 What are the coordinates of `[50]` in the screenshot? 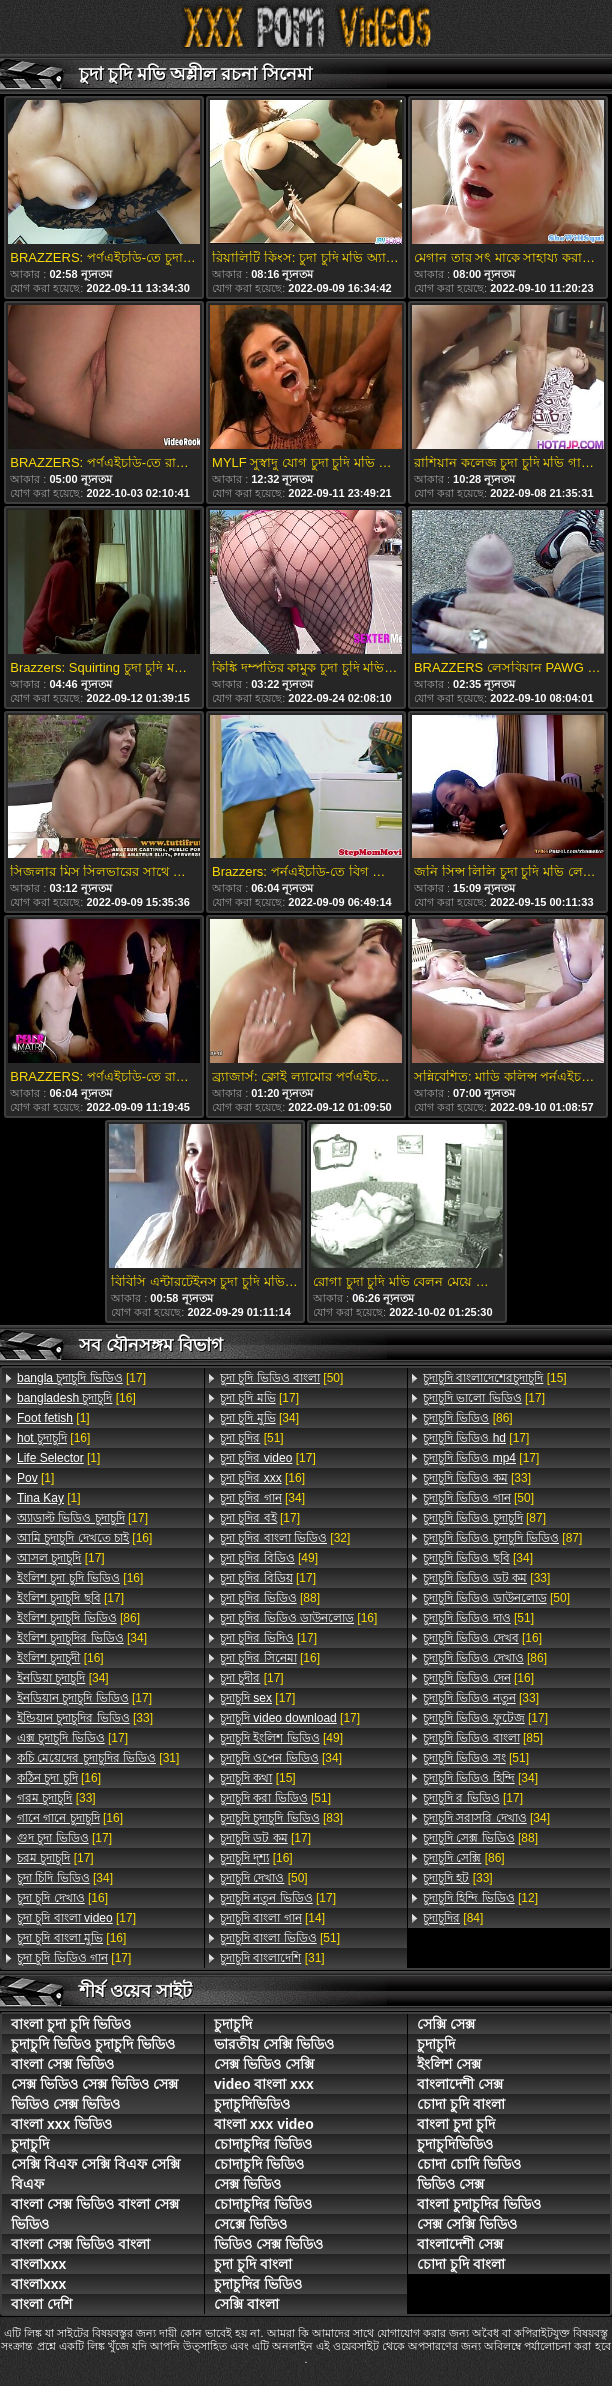 It's located at (281, 1378).